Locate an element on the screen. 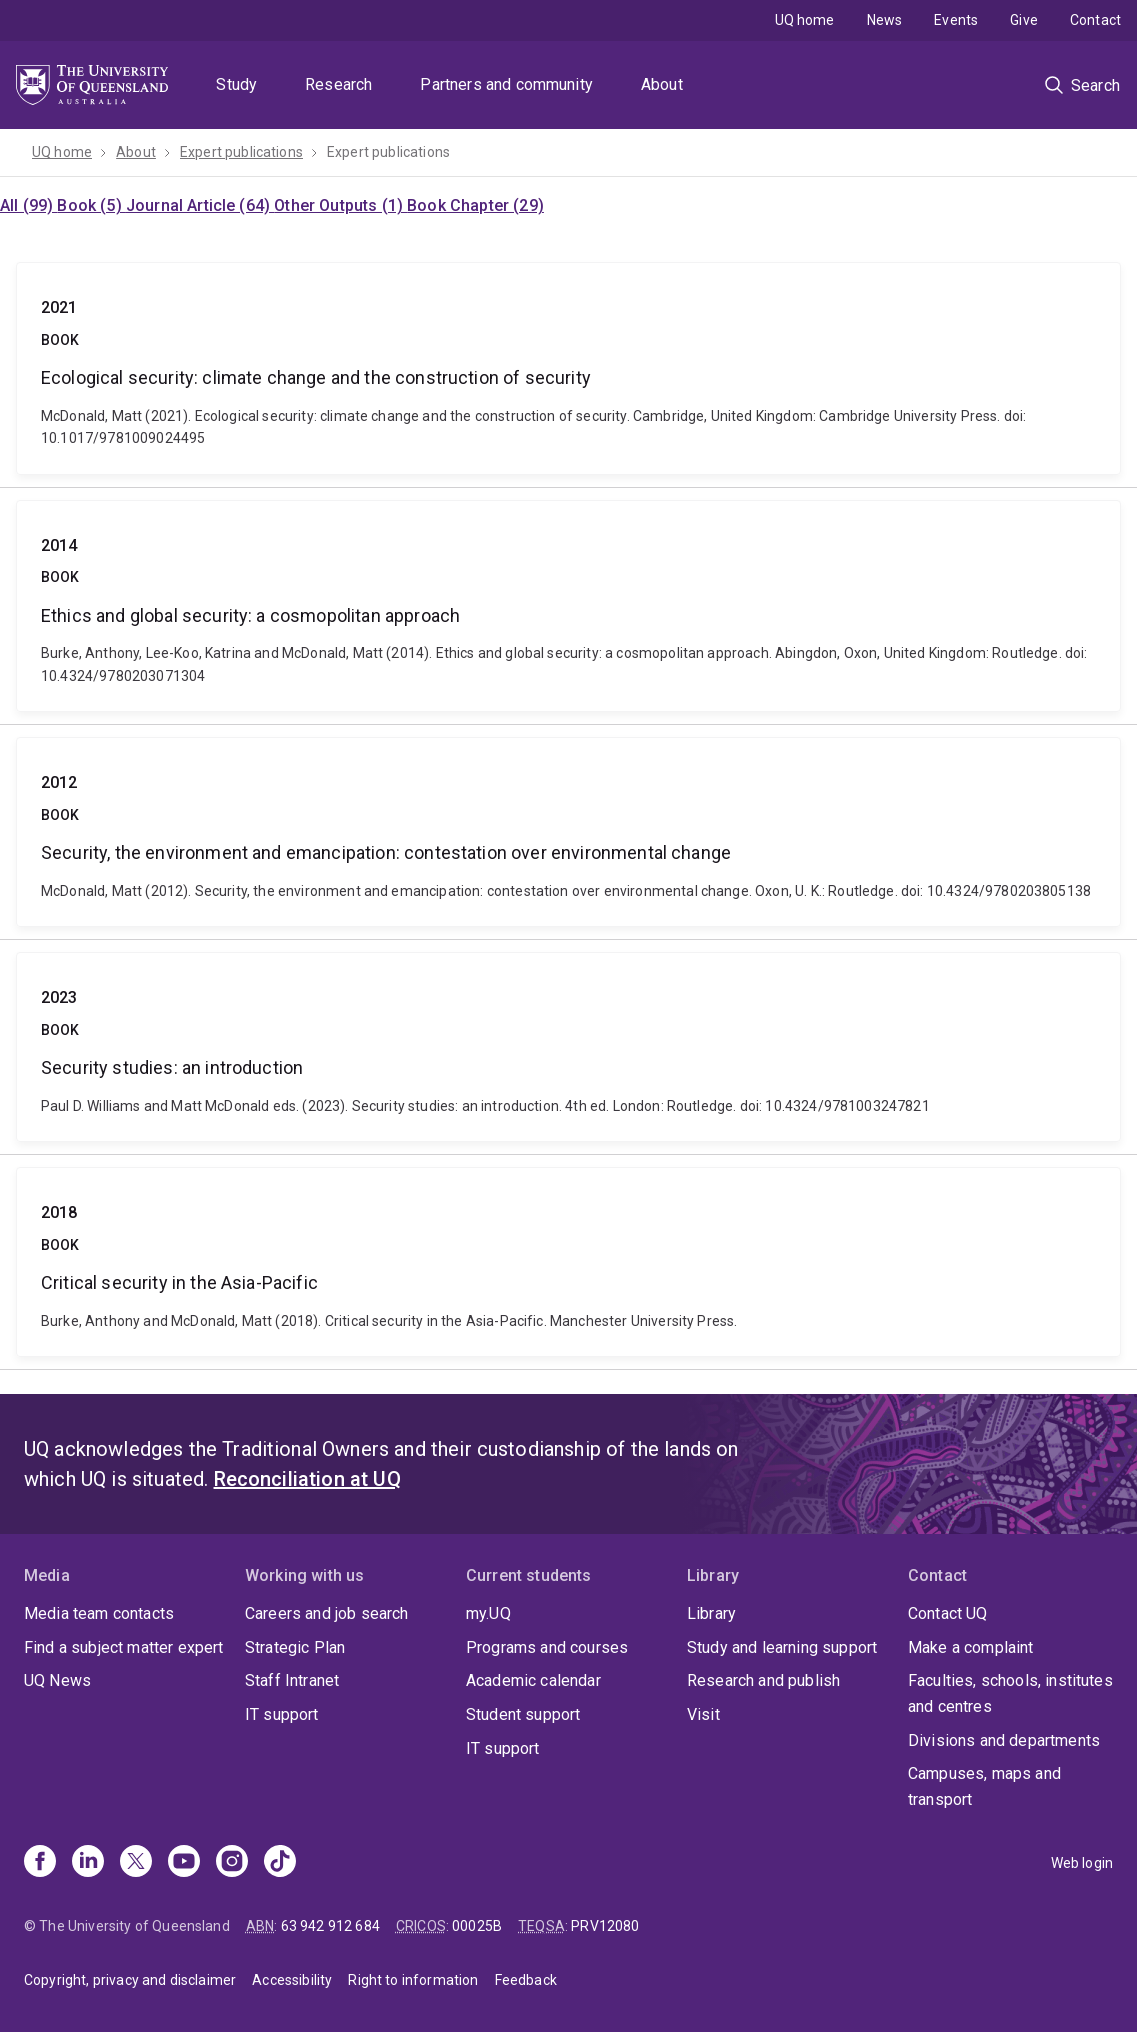  [X] is located at coordinates (136, 1863).